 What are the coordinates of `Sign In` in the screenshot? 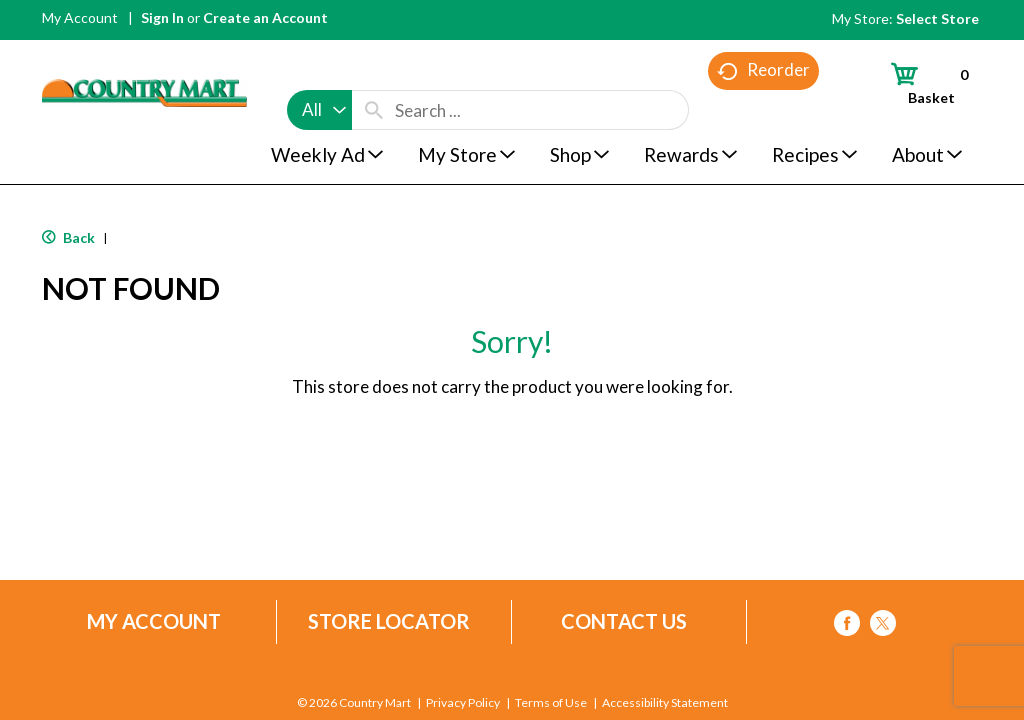 It's located at (162, 17).